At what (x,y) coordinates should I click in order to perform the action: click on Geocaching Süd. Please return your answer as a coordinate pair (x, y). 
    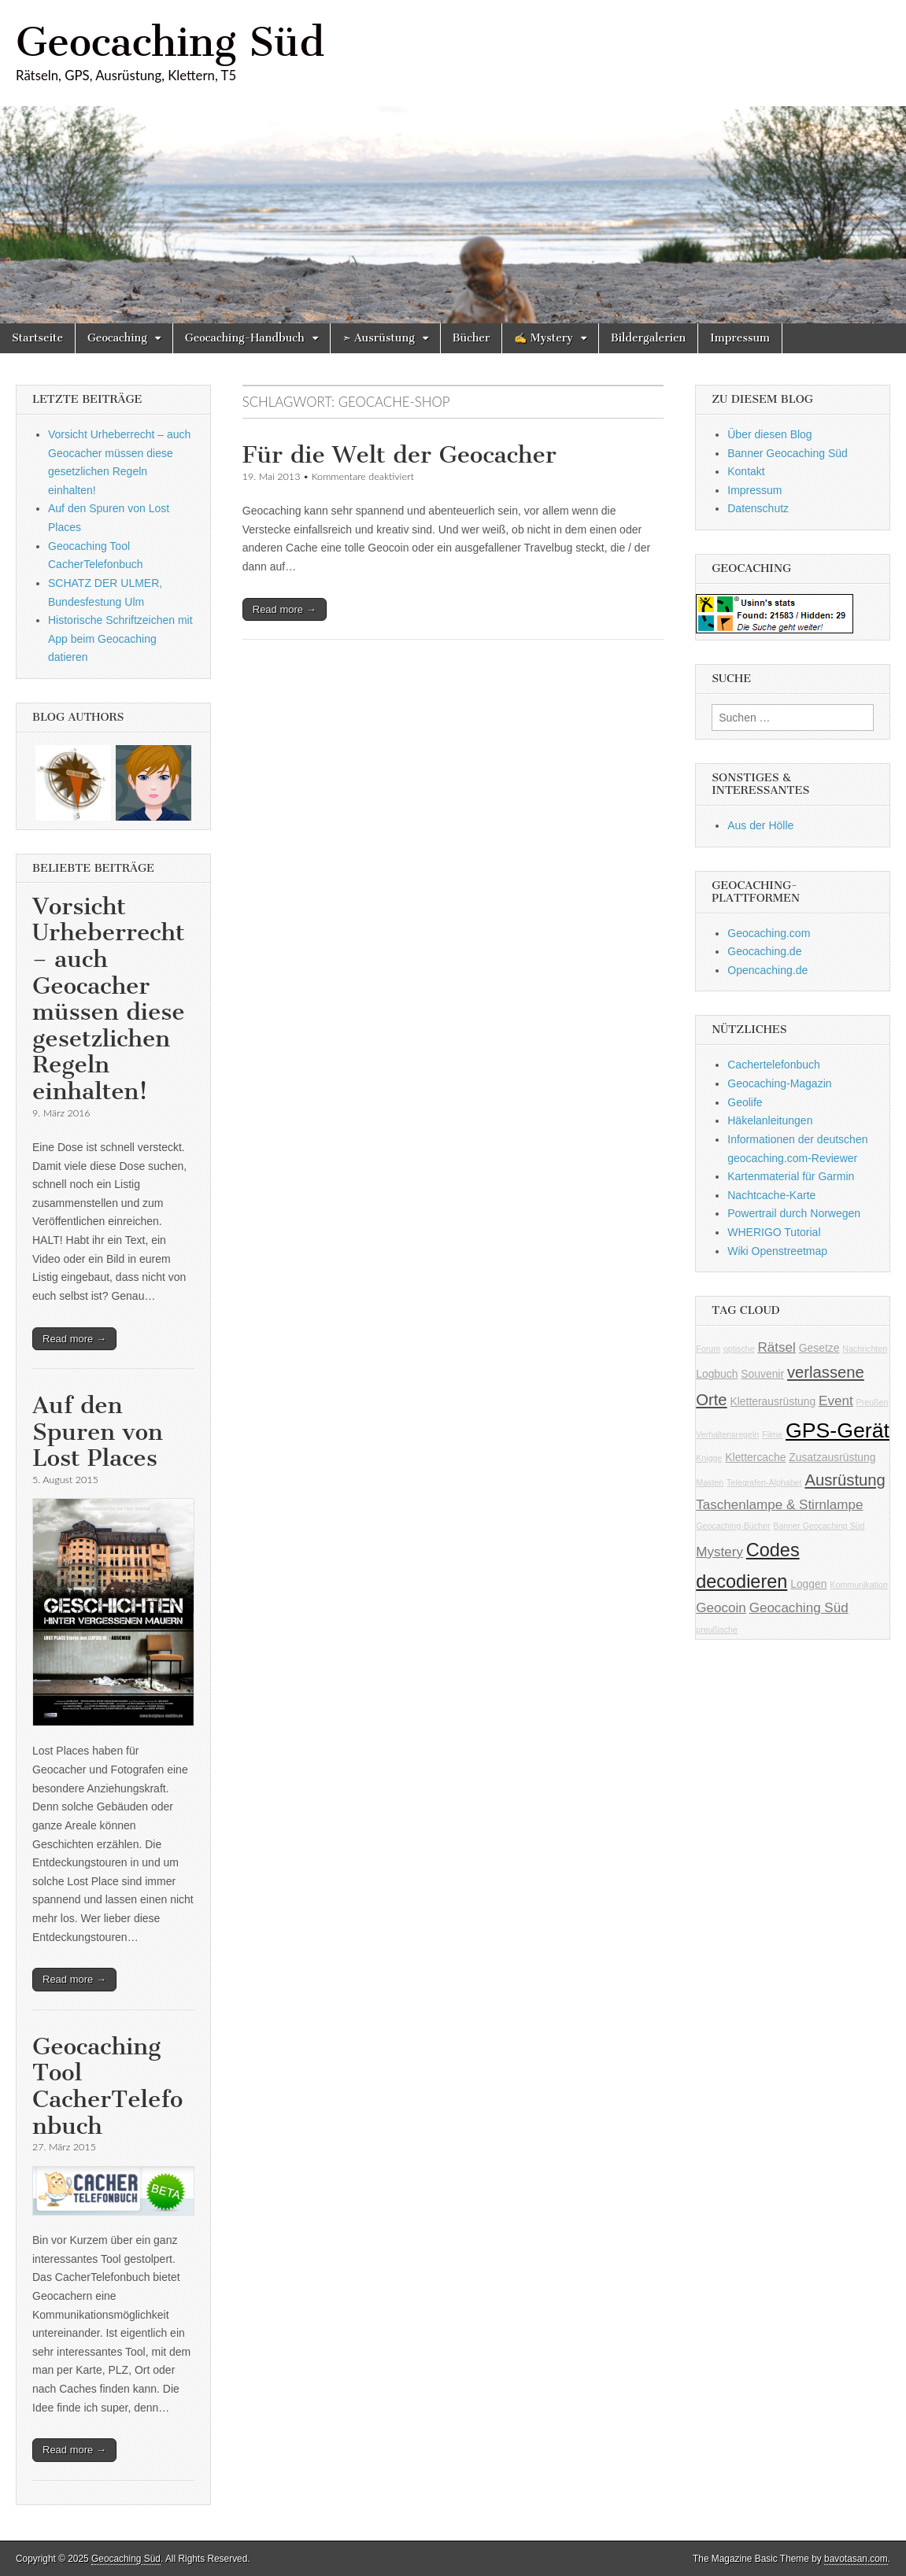
    Looking at the image, I should click on (170, 42).